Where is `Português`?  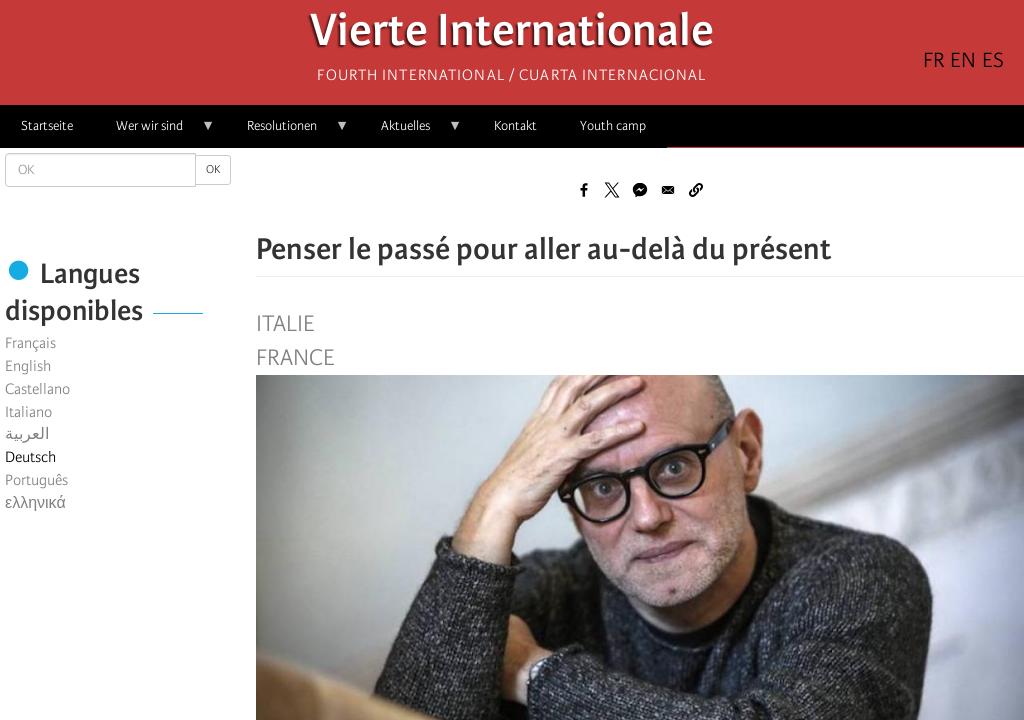 Português is located at coordinates (36, 480).